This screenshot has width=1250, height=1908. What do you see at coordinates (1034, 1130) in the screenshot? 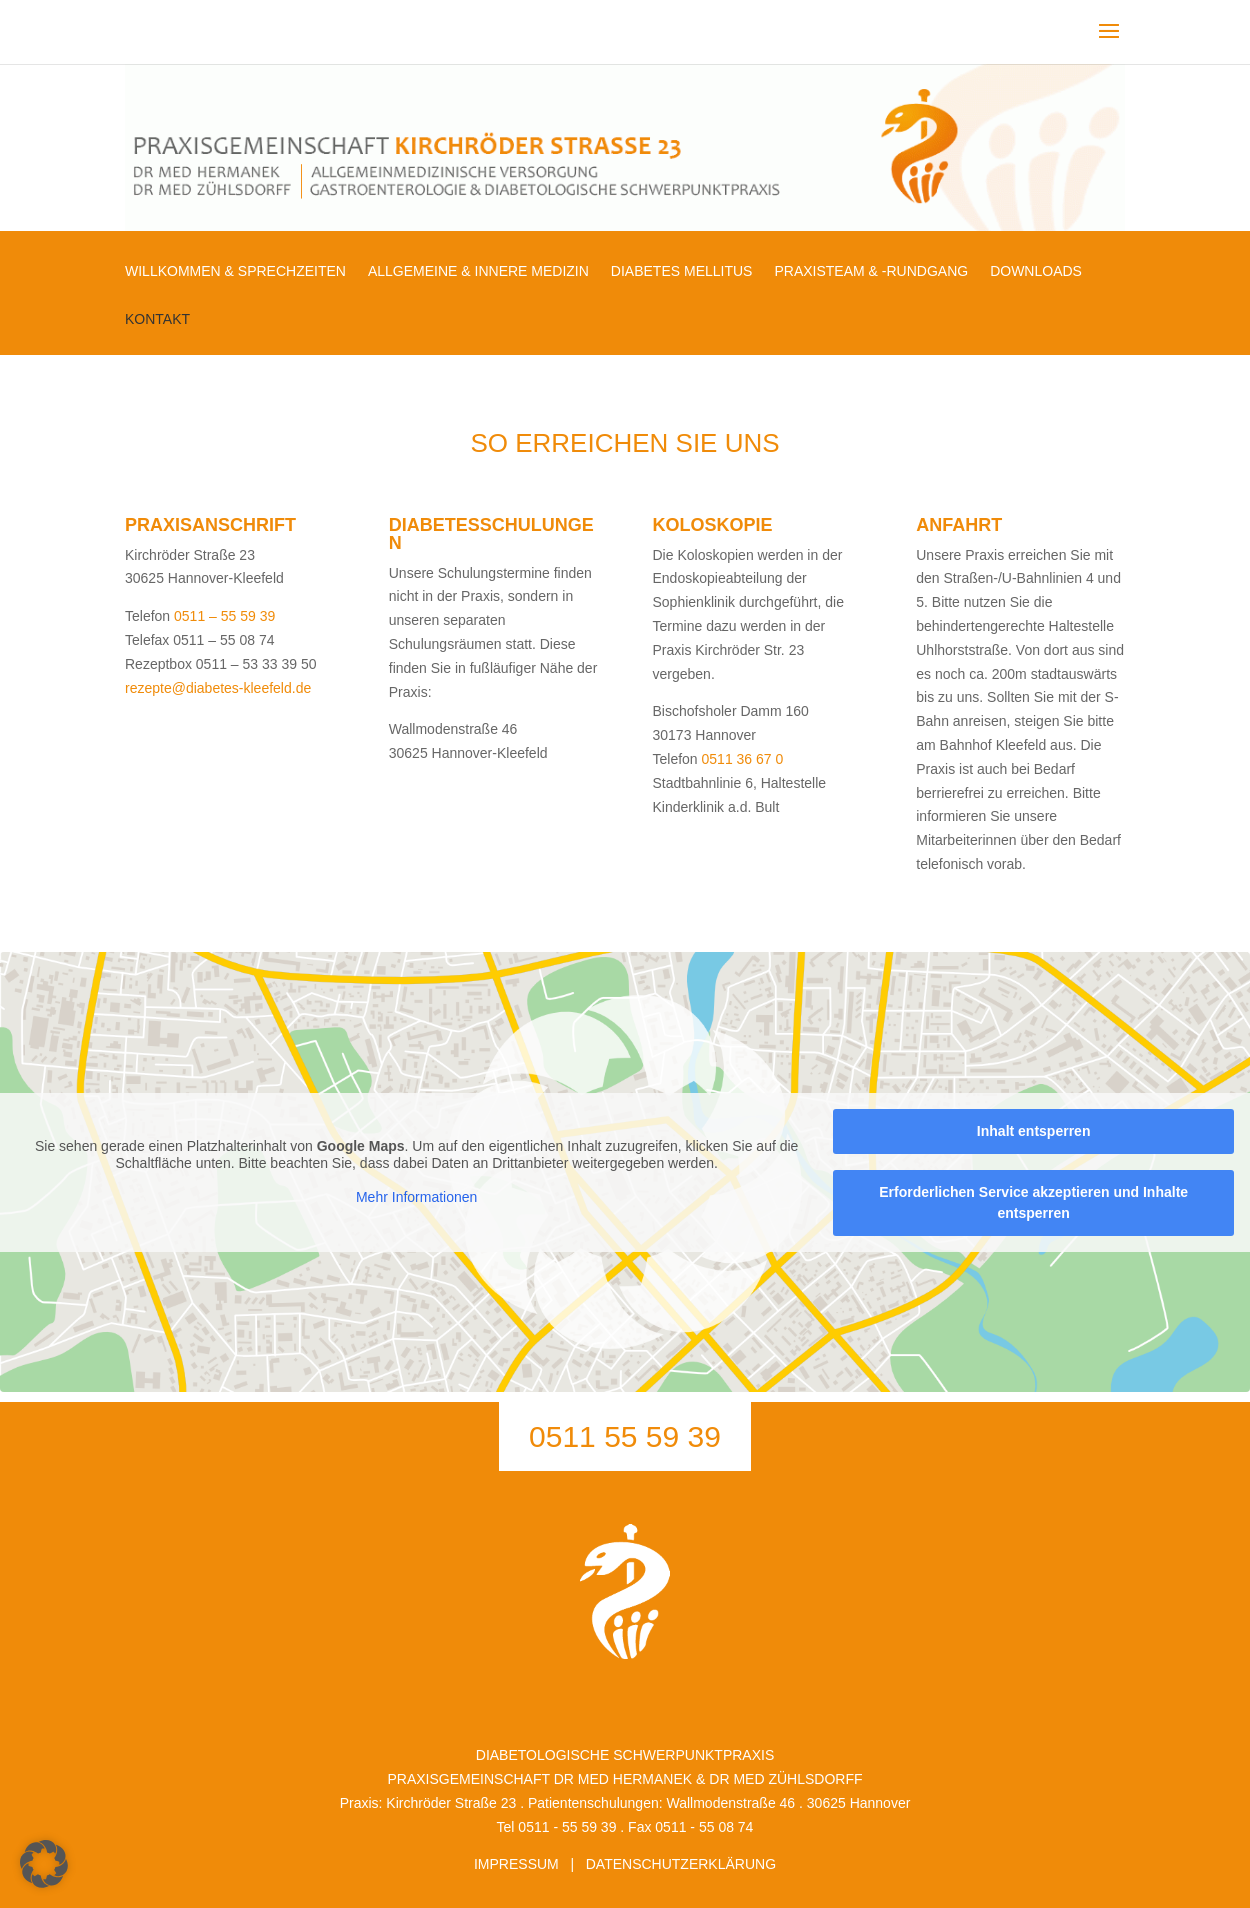
I see `Inhalt entsperren [button]` at bounding box center [1034, 1130].